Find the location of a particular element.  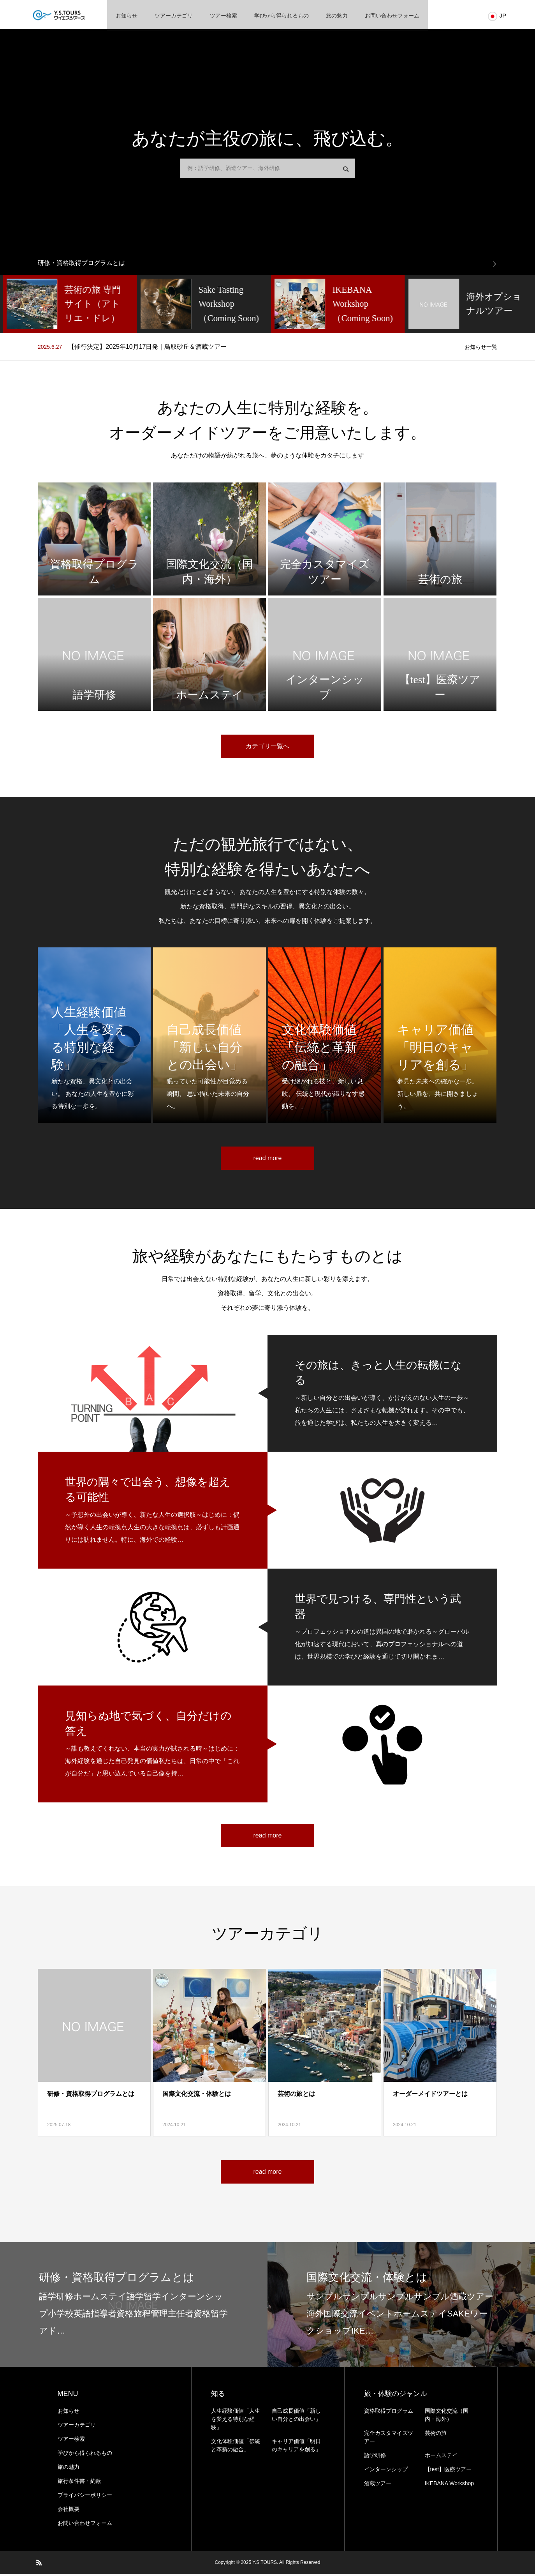

ホームステイ is located at coordinates (441, 2457).